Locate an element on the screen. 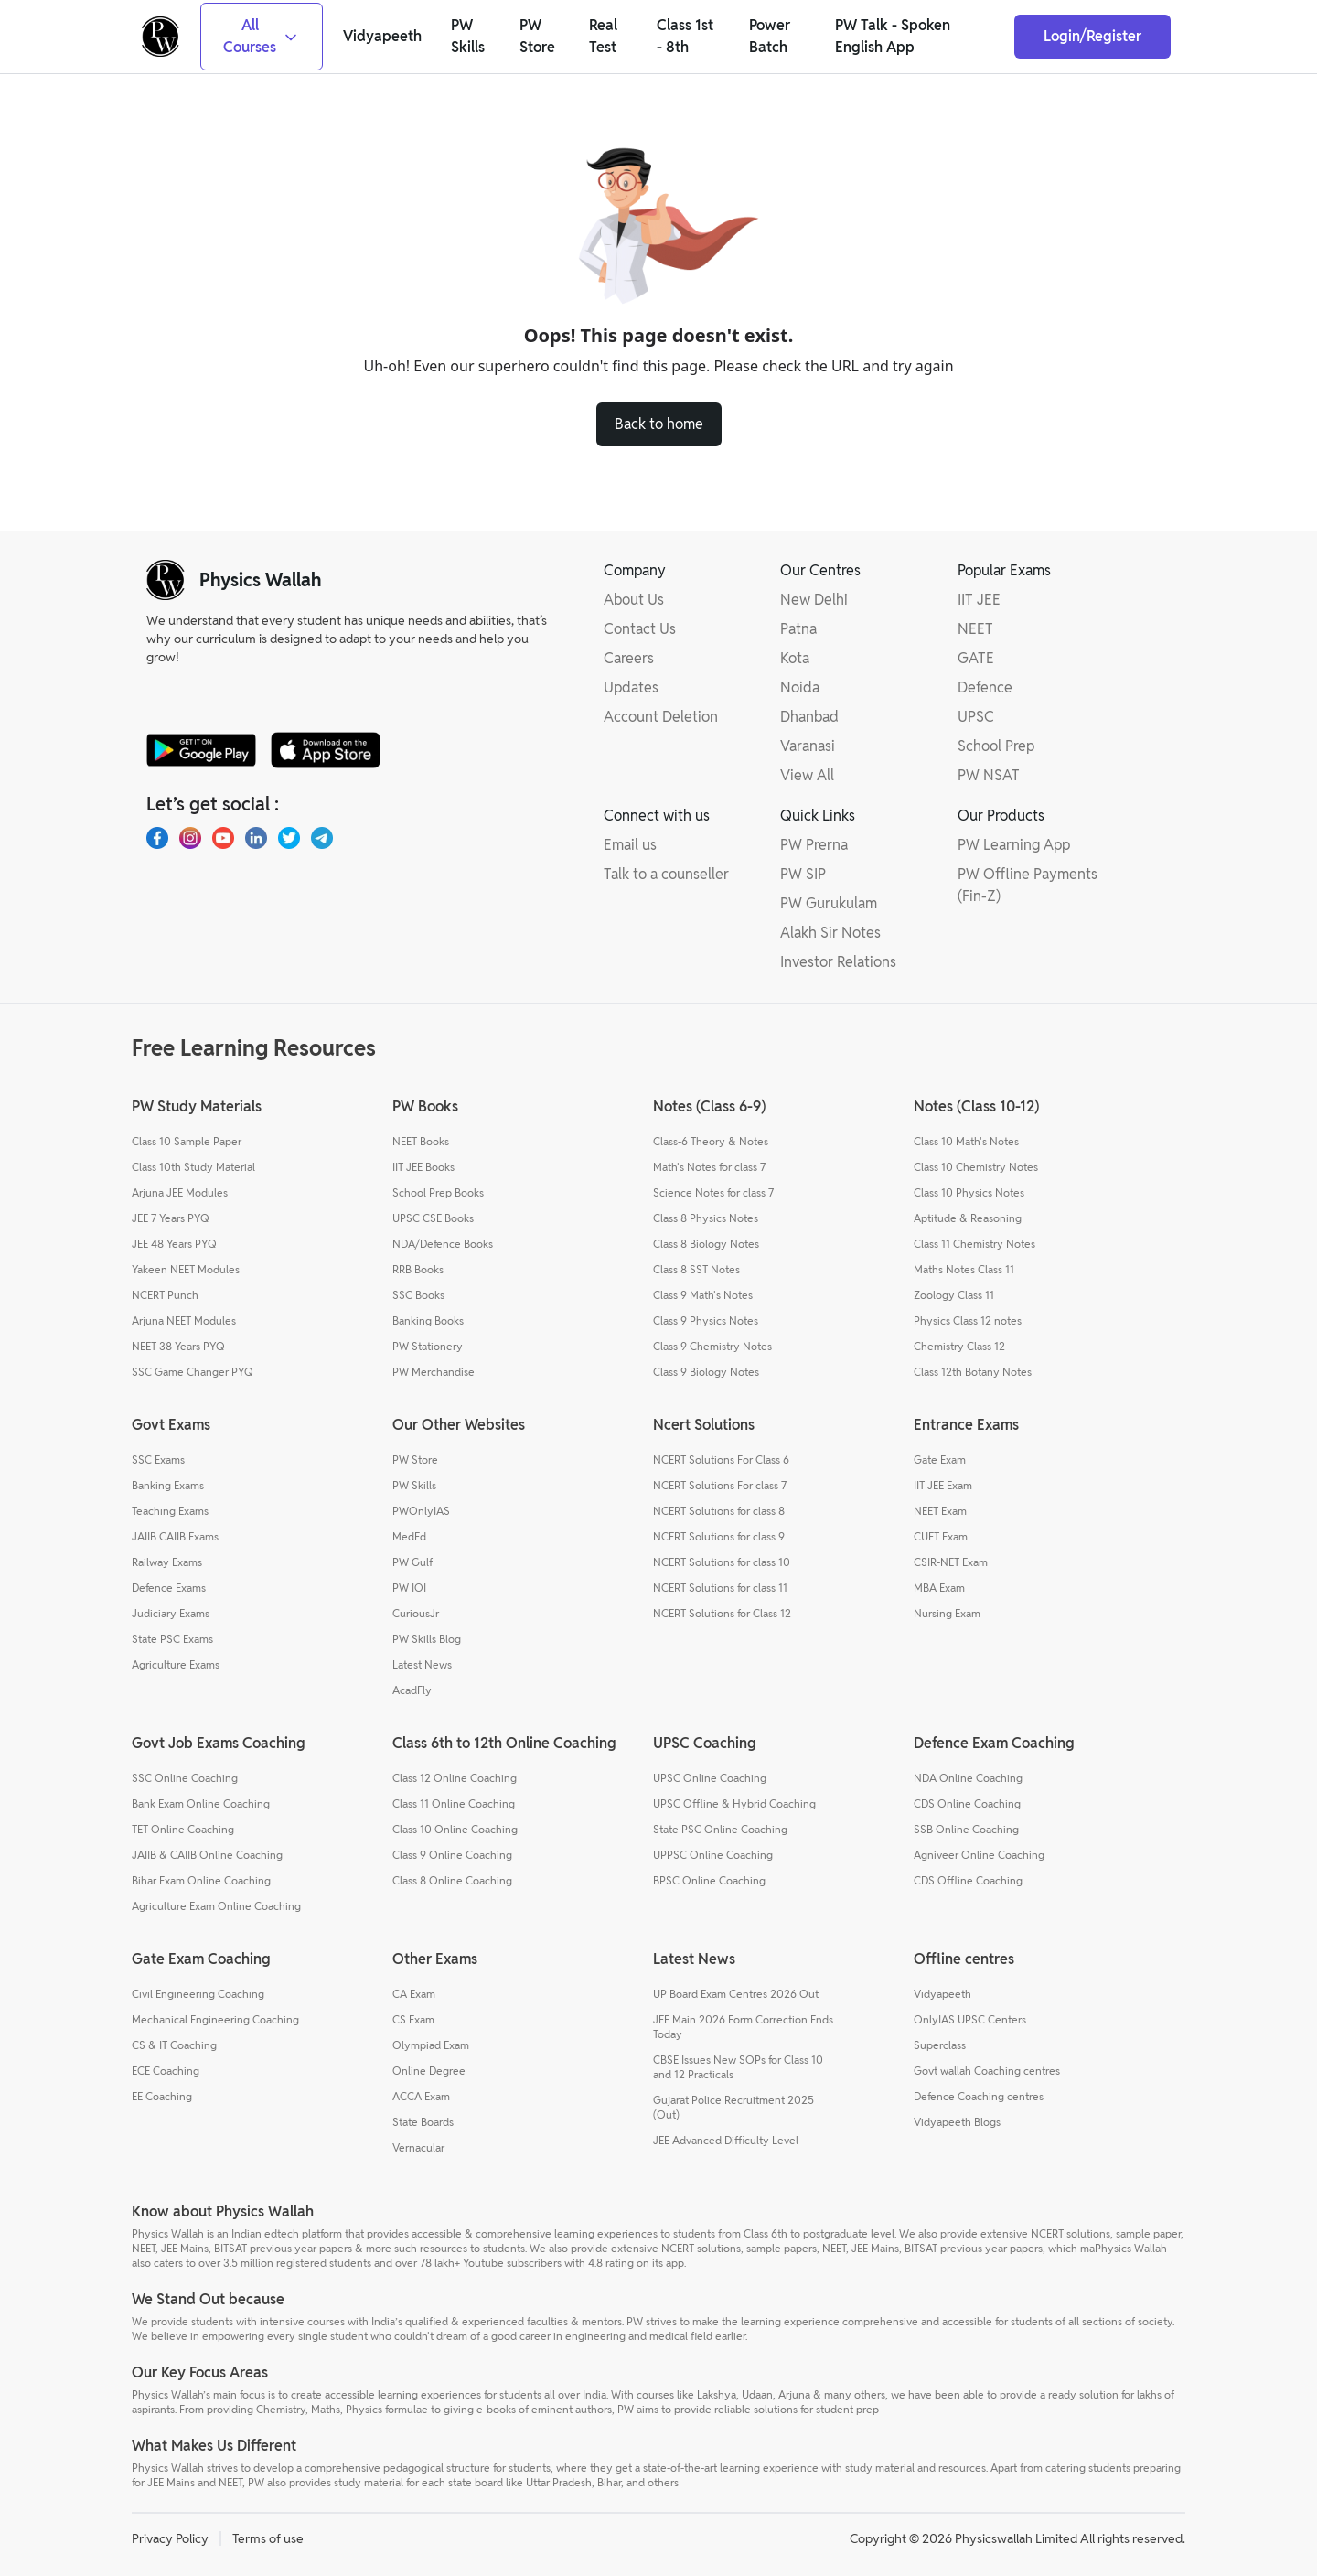 This screenshot has height=2576, width=1317. UPSC CSE Books is located at coordinates (433, 1218).